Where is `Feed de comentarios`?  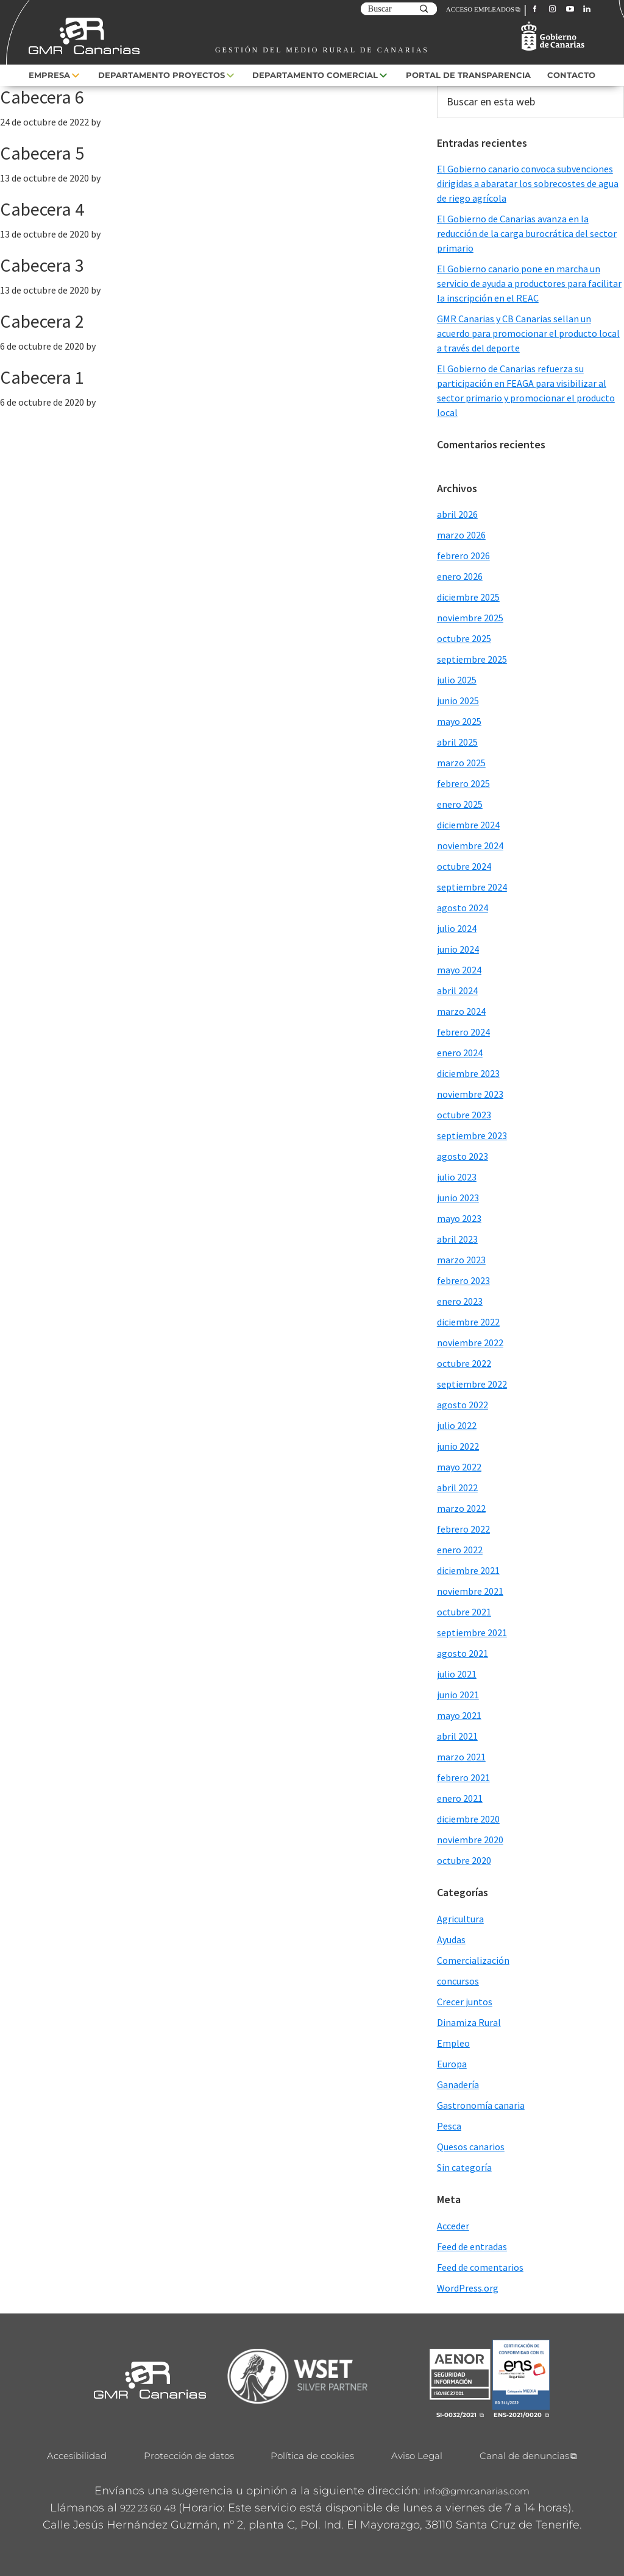
Feed de comentarios is located at coordinates (480, 2267).